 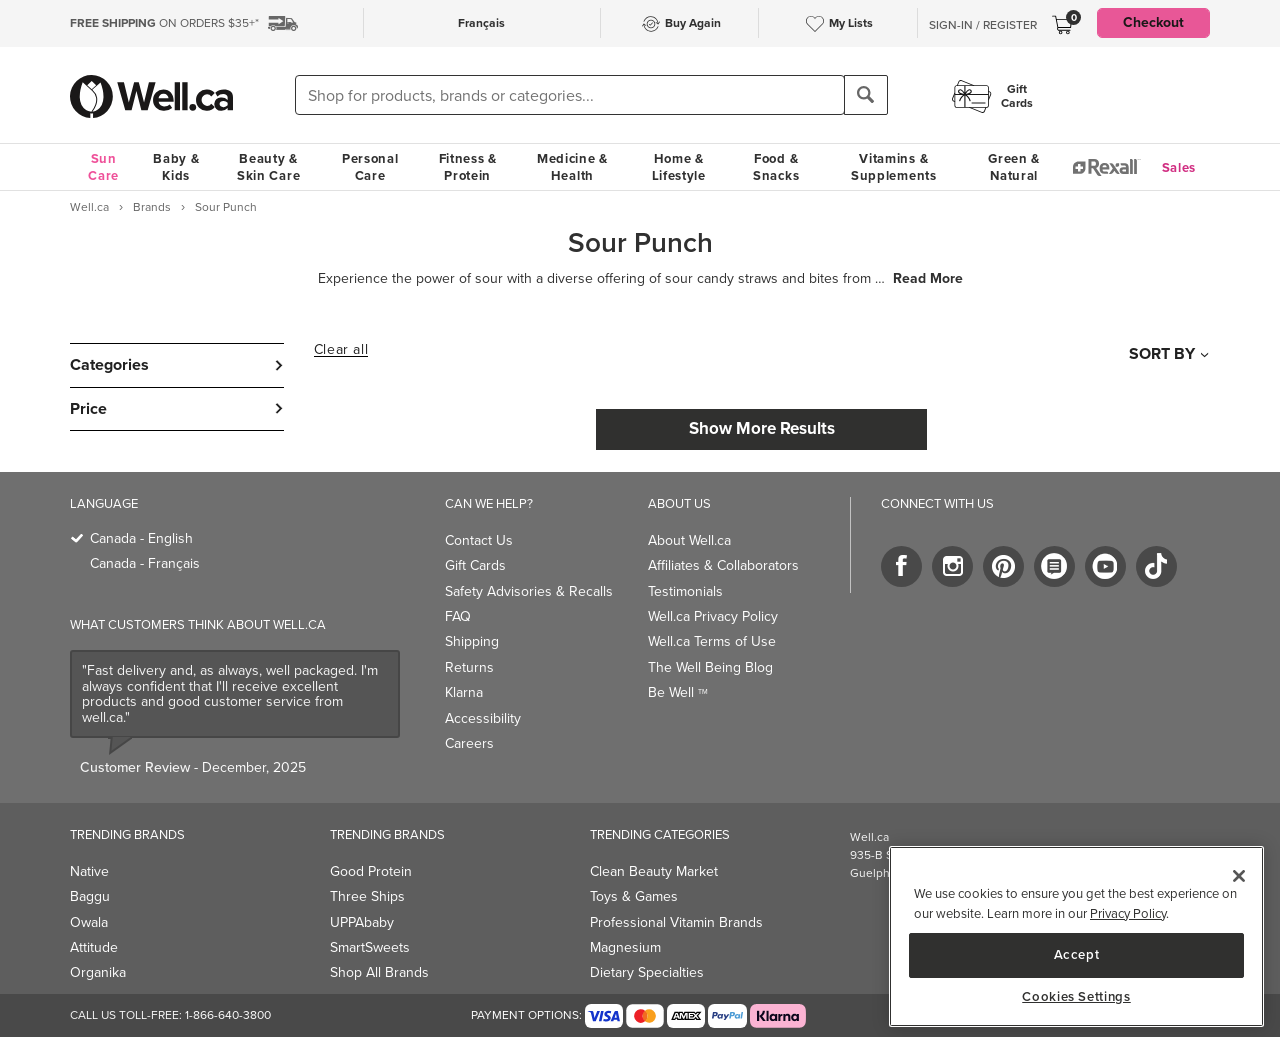 I want to click on Sales, so click(x=1179, y=167).